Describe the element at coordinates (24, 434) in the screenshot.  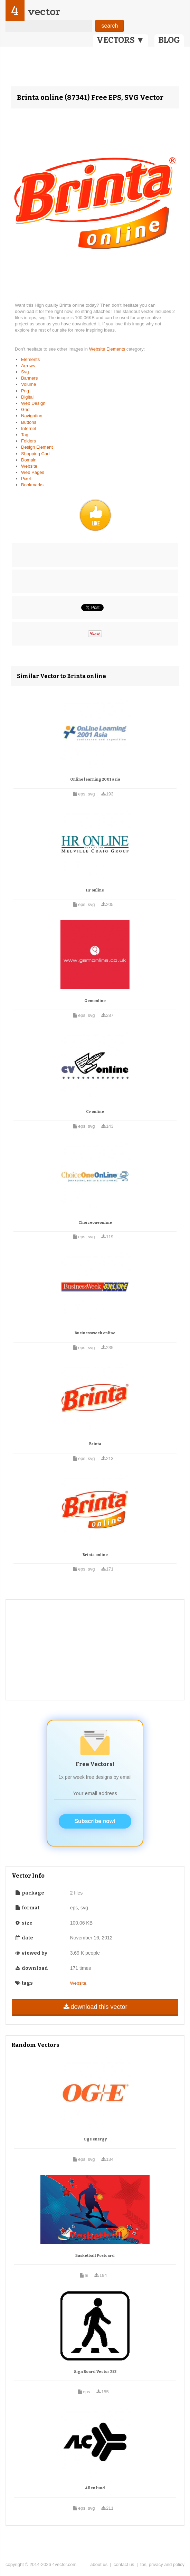
I see `Tag` at that location.